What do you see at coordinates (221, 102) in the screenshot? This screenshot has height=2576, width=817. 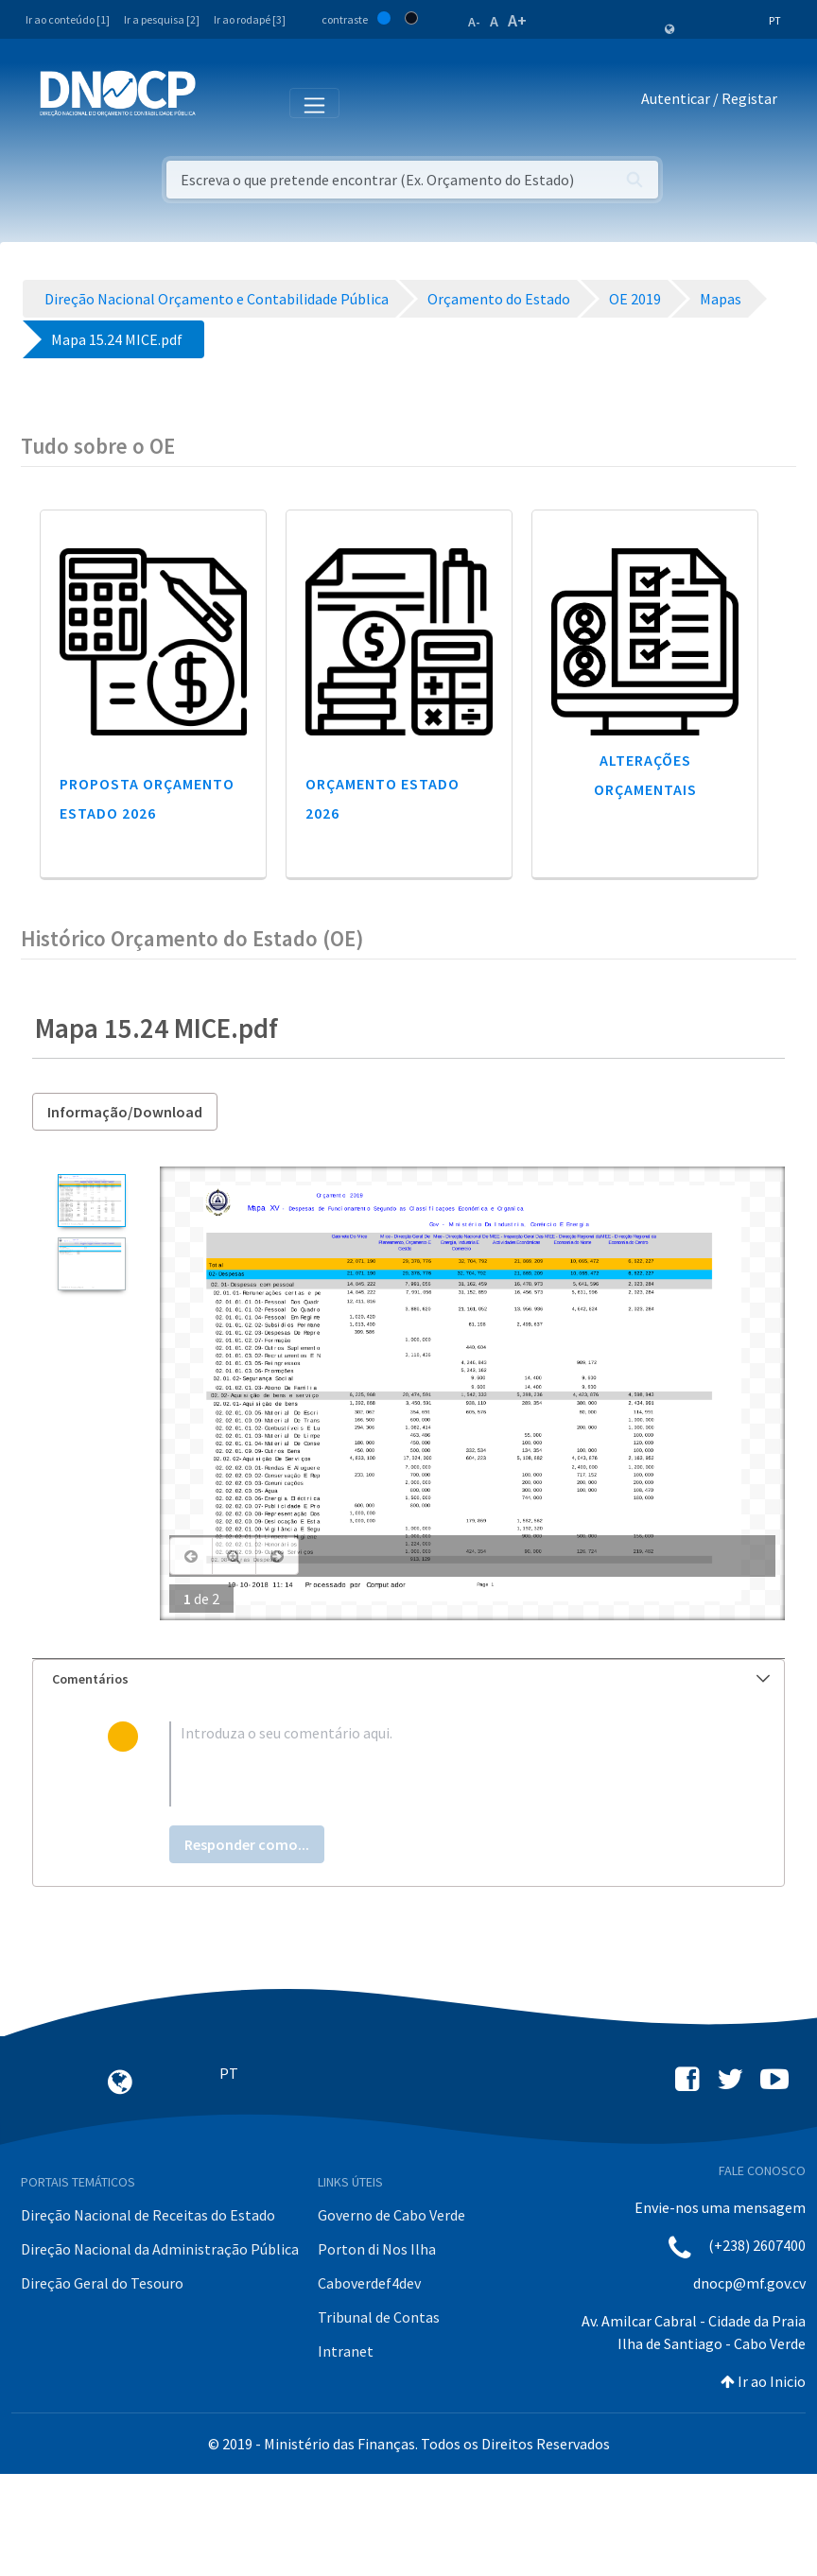 I see `[Toggle navigation]` at bounding box center [221, 102].